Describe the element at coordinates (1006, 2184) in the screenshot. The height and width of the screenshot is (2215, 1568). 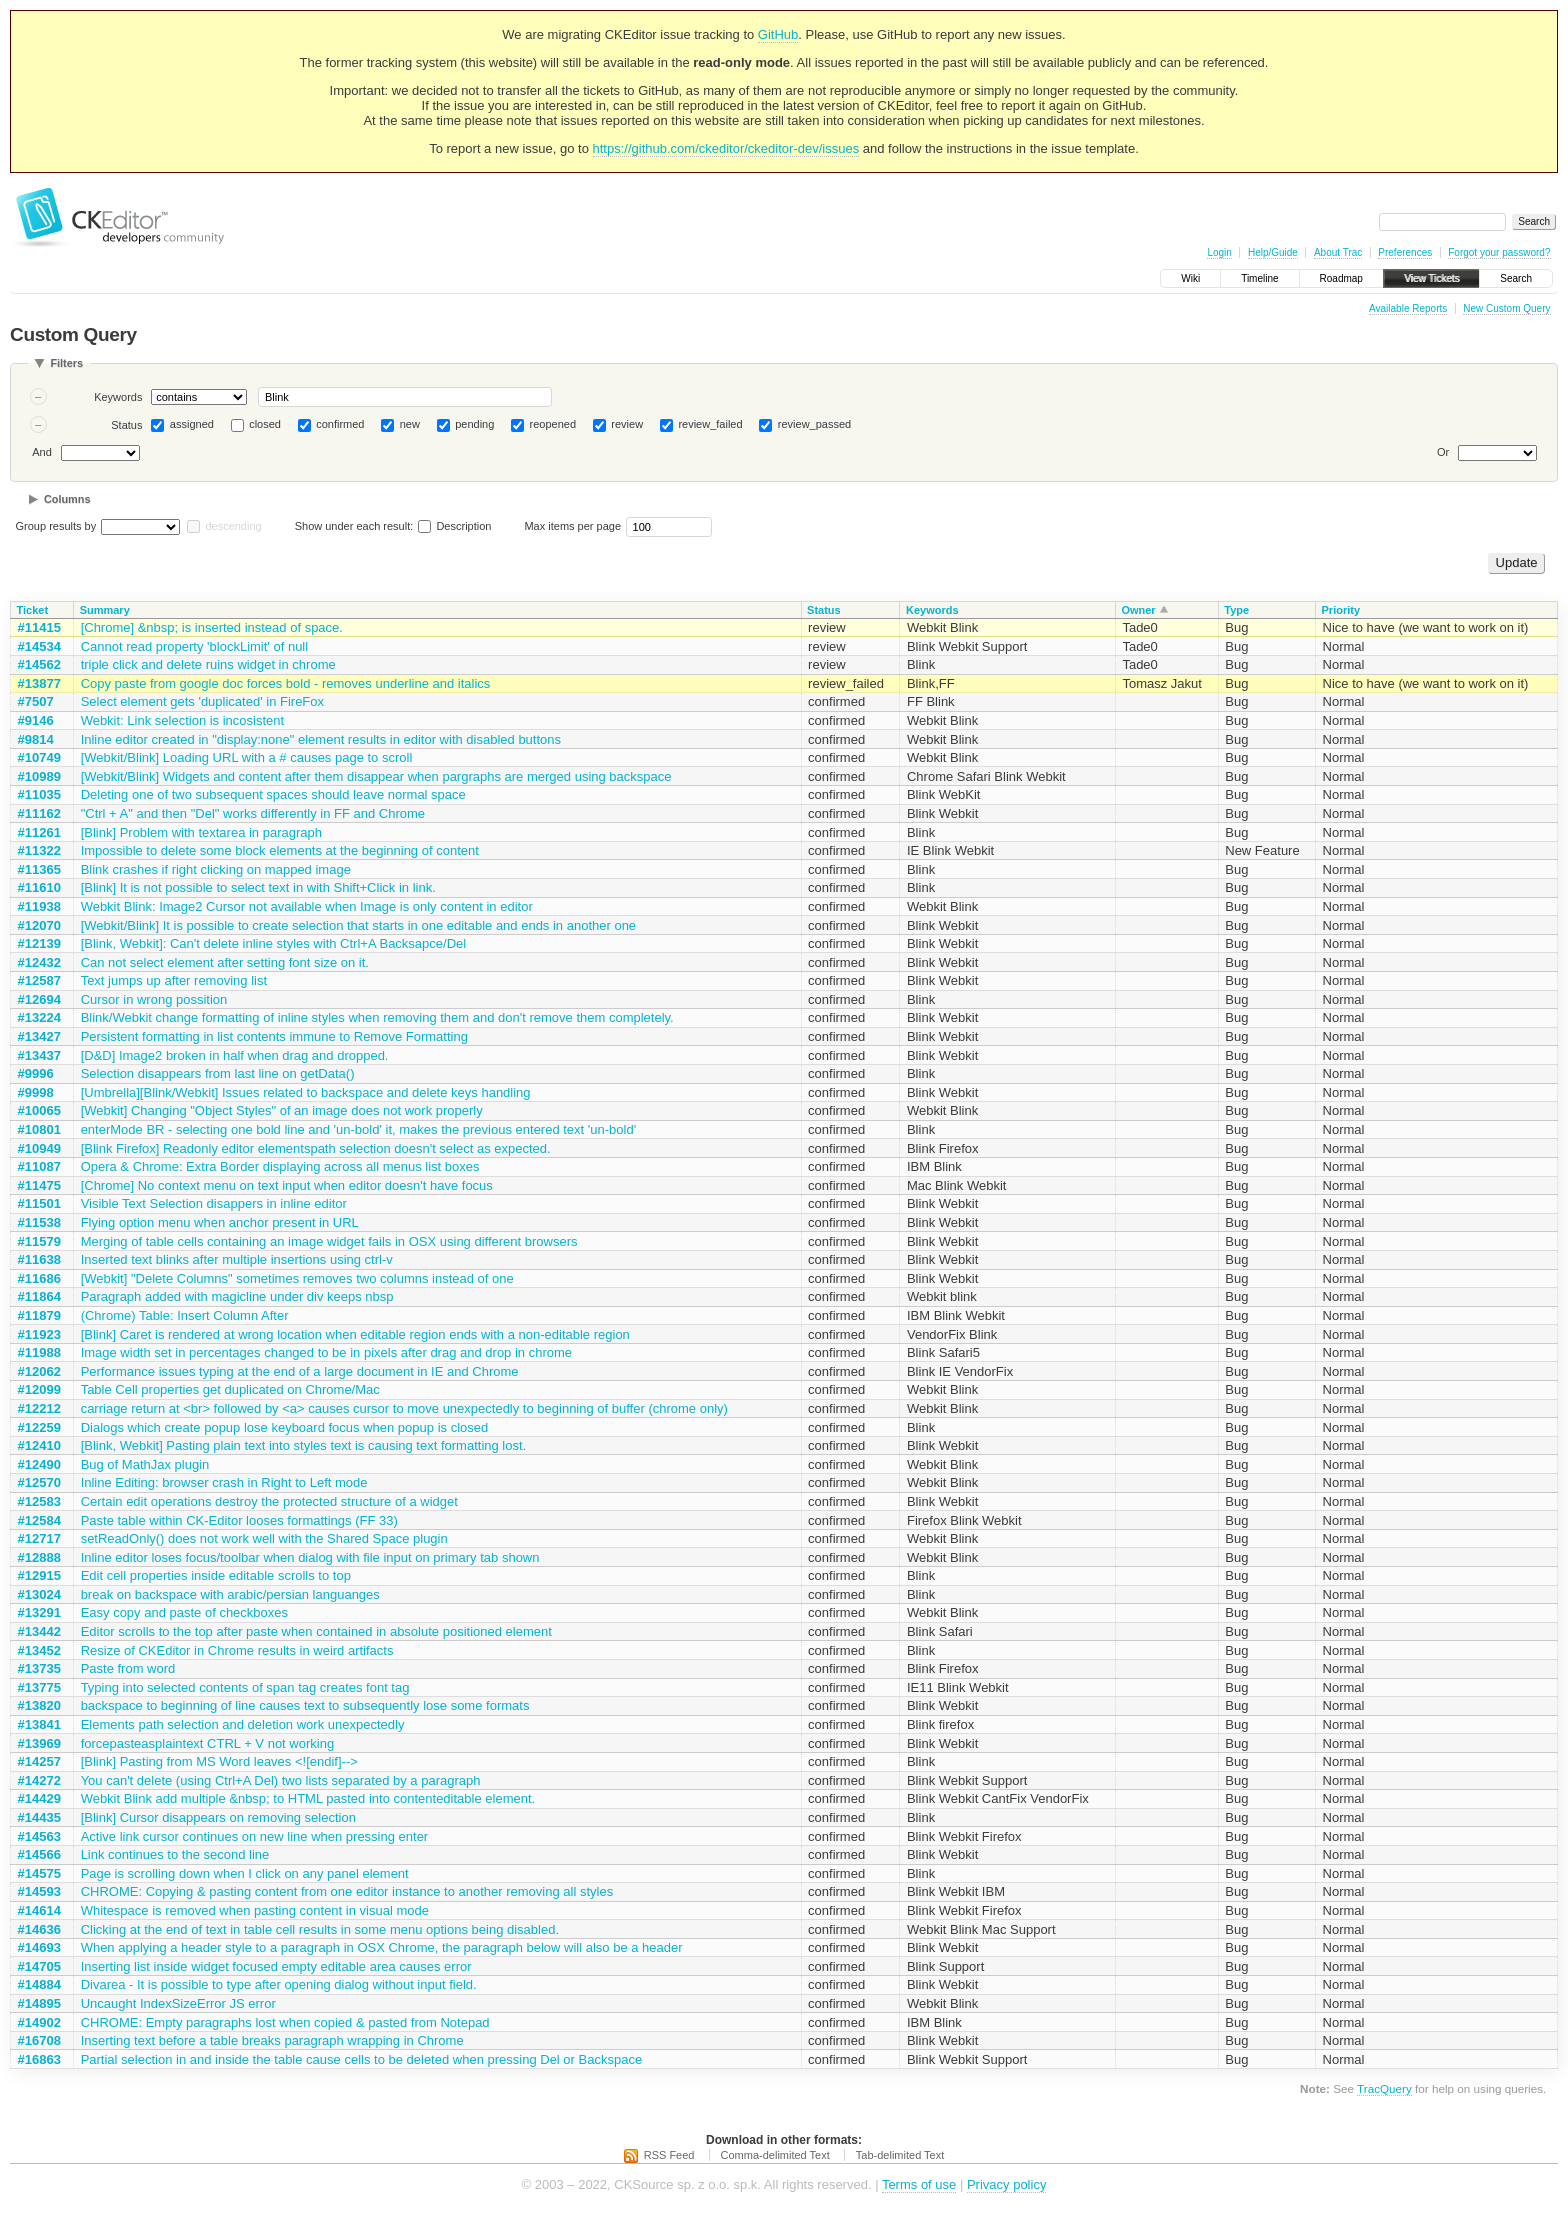
I see `Privacy policy` at that location.